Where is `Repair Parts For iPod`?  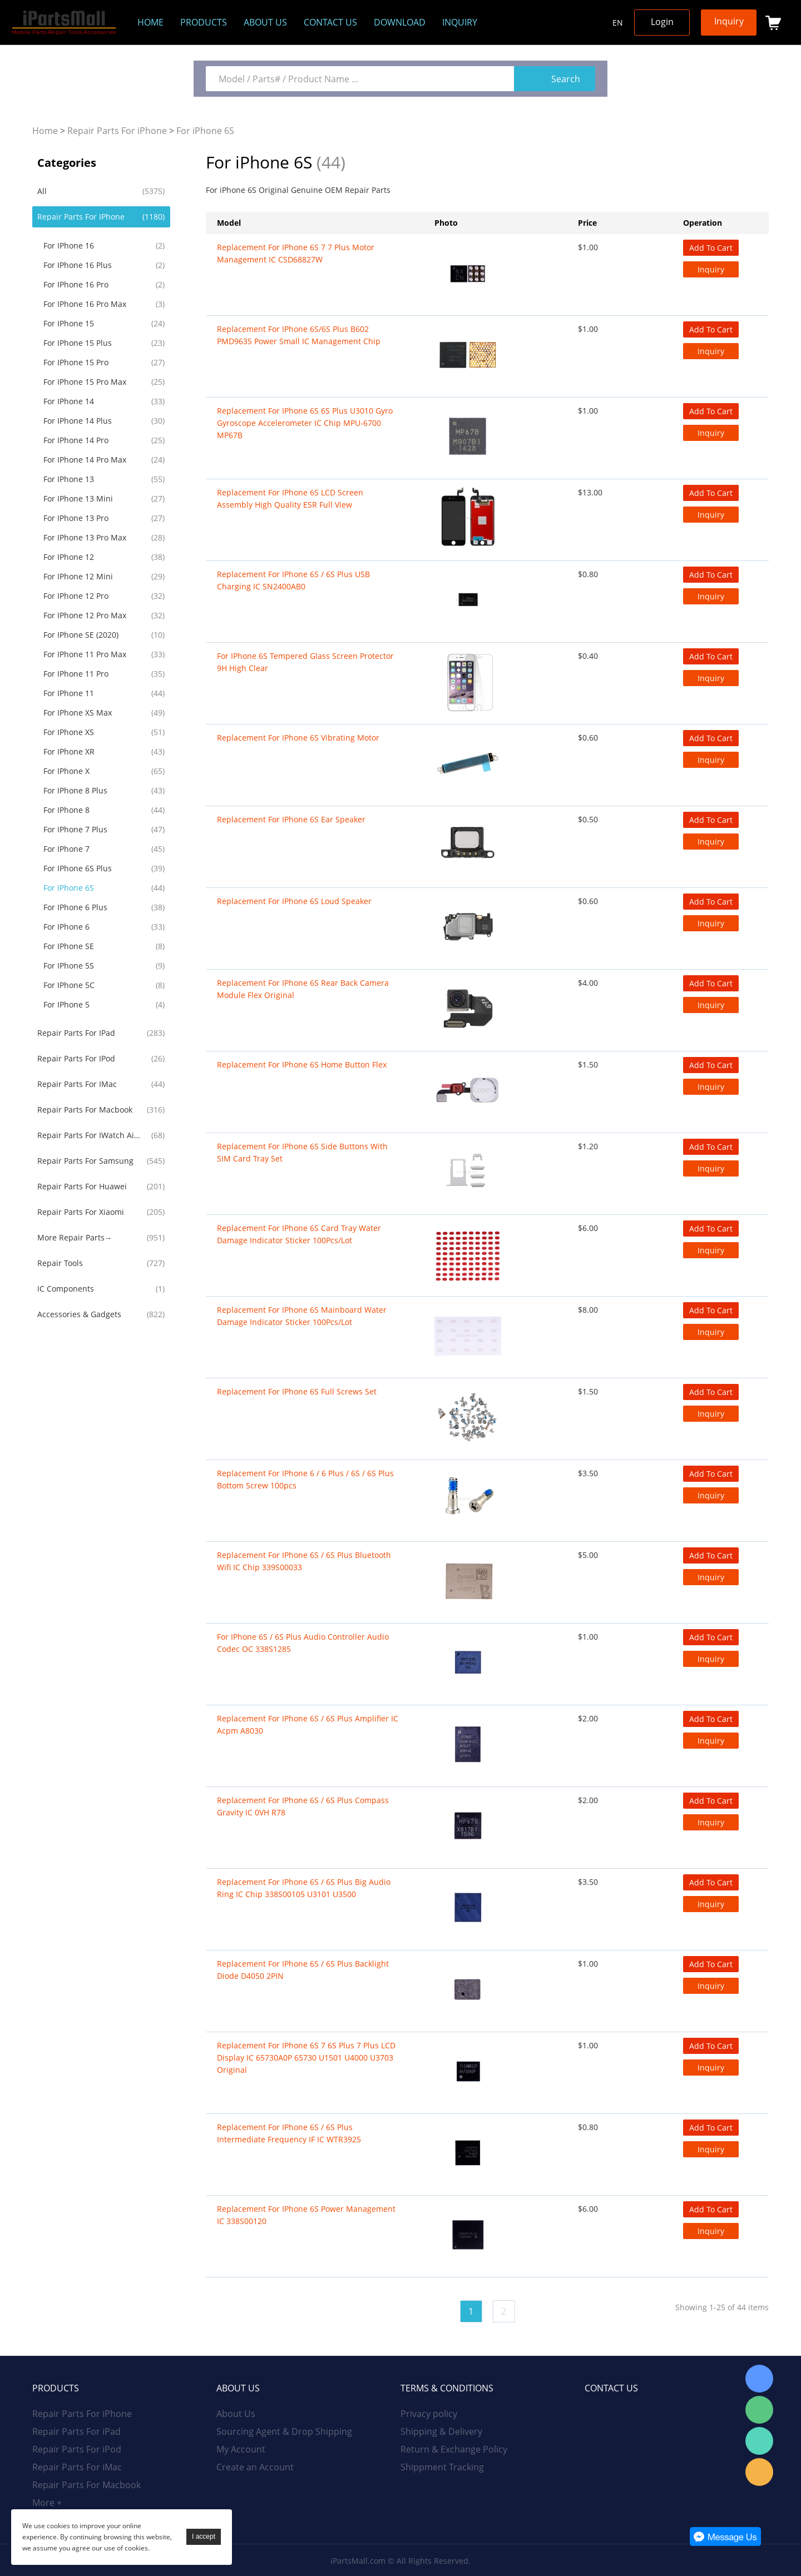
Repair Parts For iPod is located at coordinates (76, 1058).